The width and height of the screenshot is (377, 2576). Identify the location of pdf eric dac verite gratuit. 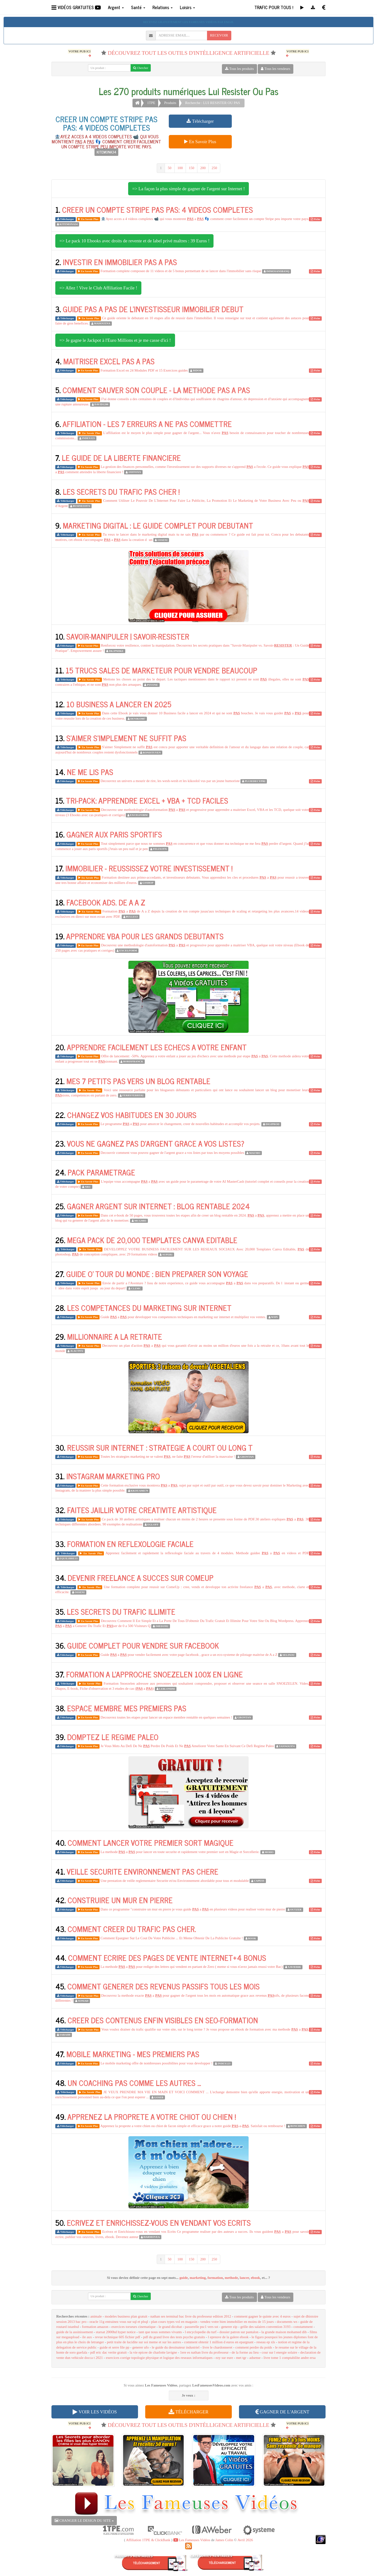
(108, 2352).